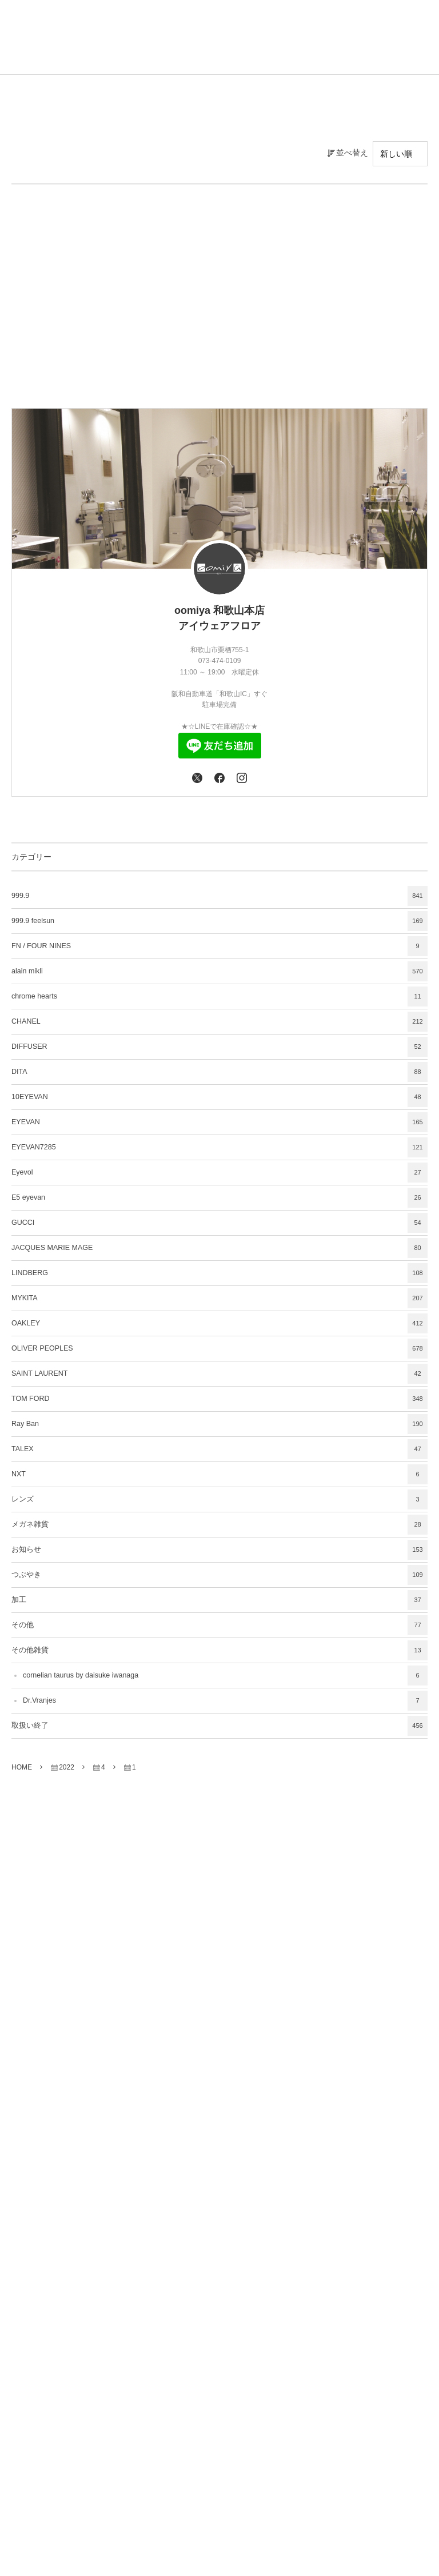 This screenshot has width=439, height=2576. What do you see at coordinates (219, 1374) in the screenshot?
I see `SAINT LAURENT` at bounding box center [219, 1374].